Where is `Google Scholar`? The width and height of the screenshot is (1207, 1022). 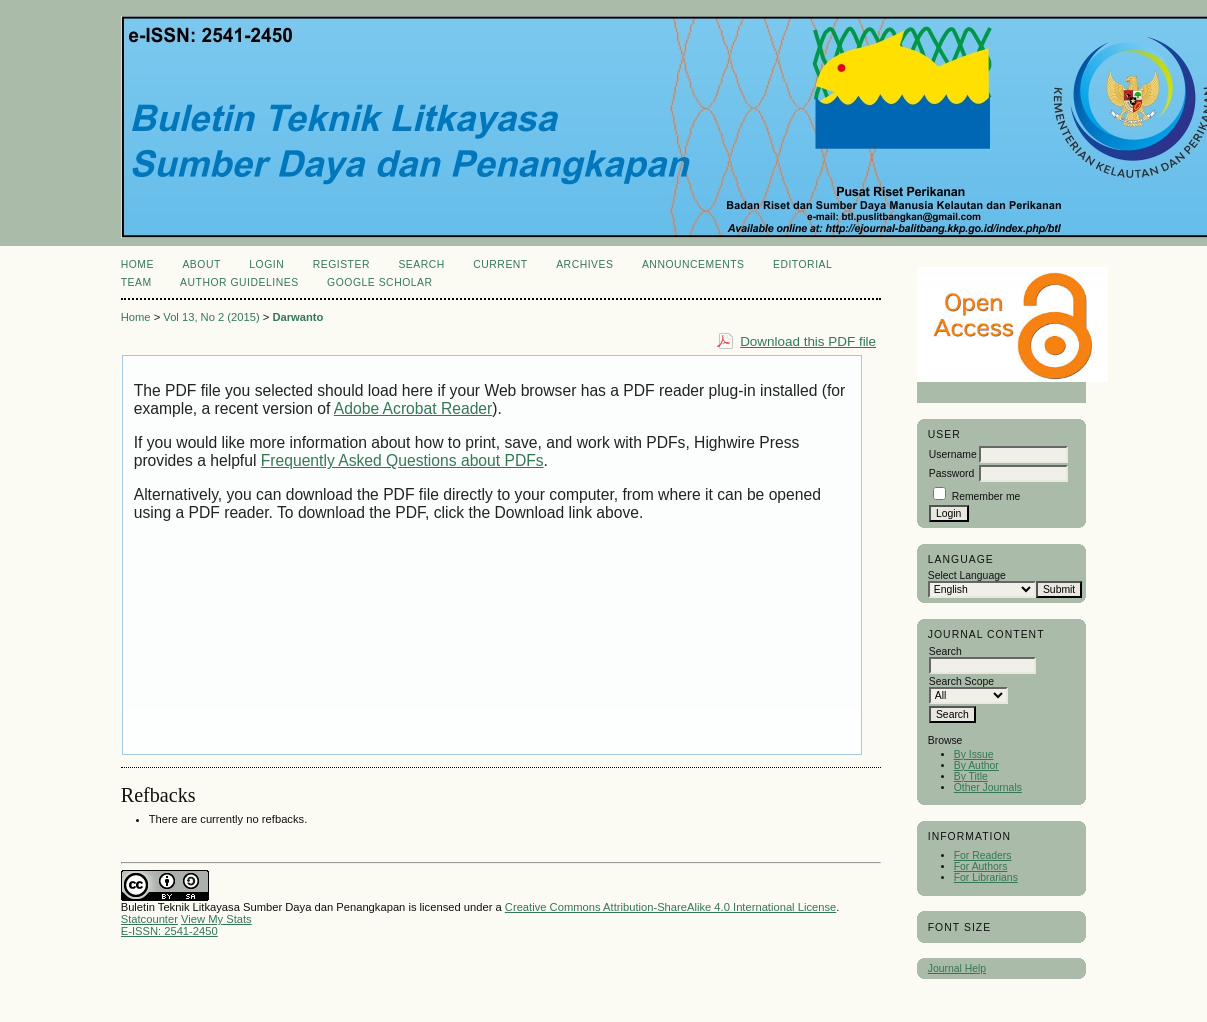 Google Scholar is located at coordinates (379, 282).